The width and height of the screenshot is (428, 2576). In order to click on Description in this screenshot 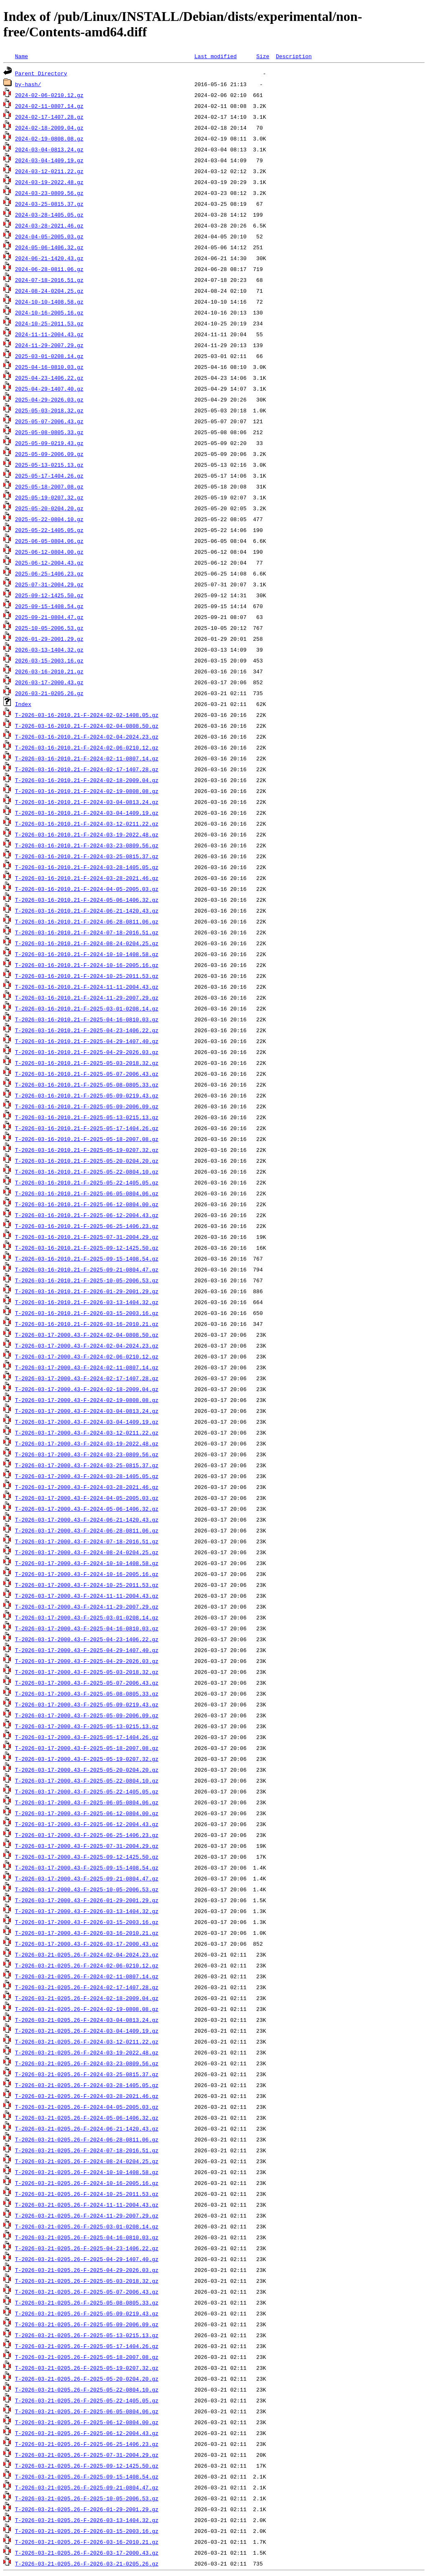, I will do `click(294, 56)`.